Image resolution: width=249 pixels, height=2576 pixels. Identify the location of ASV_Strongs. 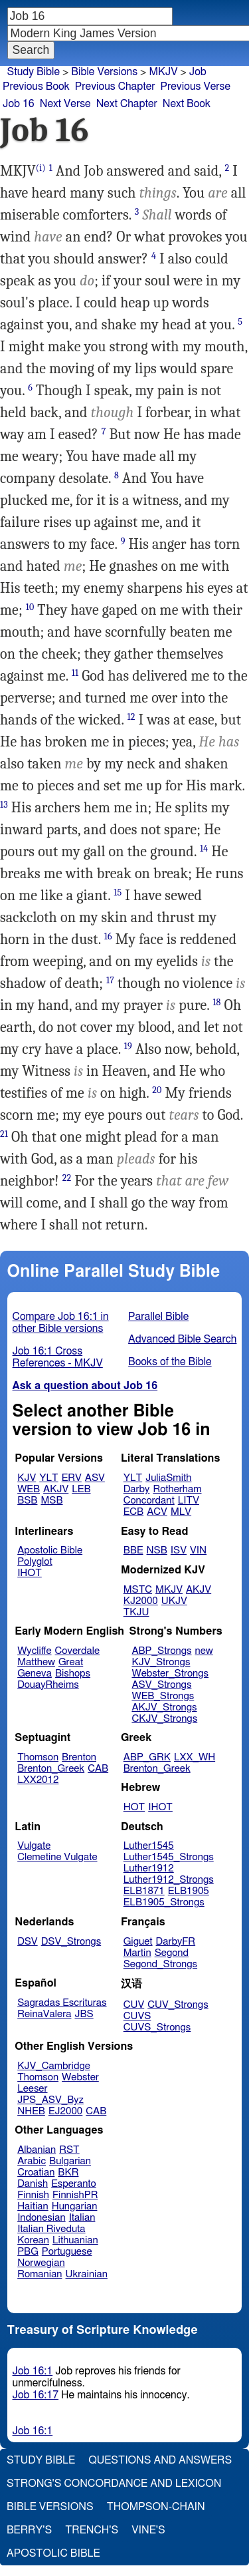
(161, 1685).